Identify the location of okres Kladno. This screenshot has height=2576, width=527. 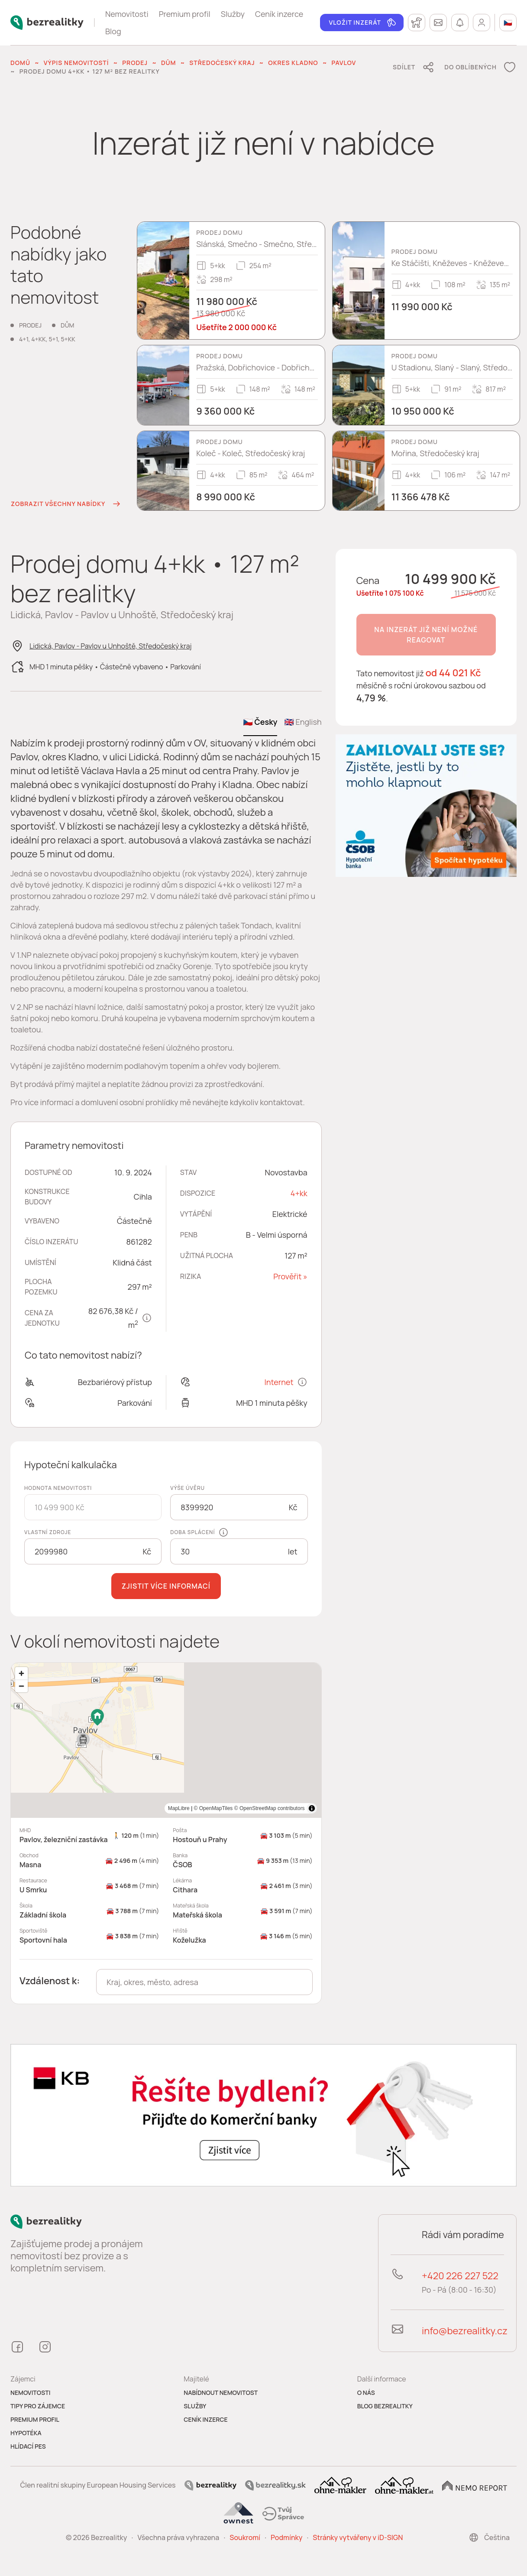
(293, 62).